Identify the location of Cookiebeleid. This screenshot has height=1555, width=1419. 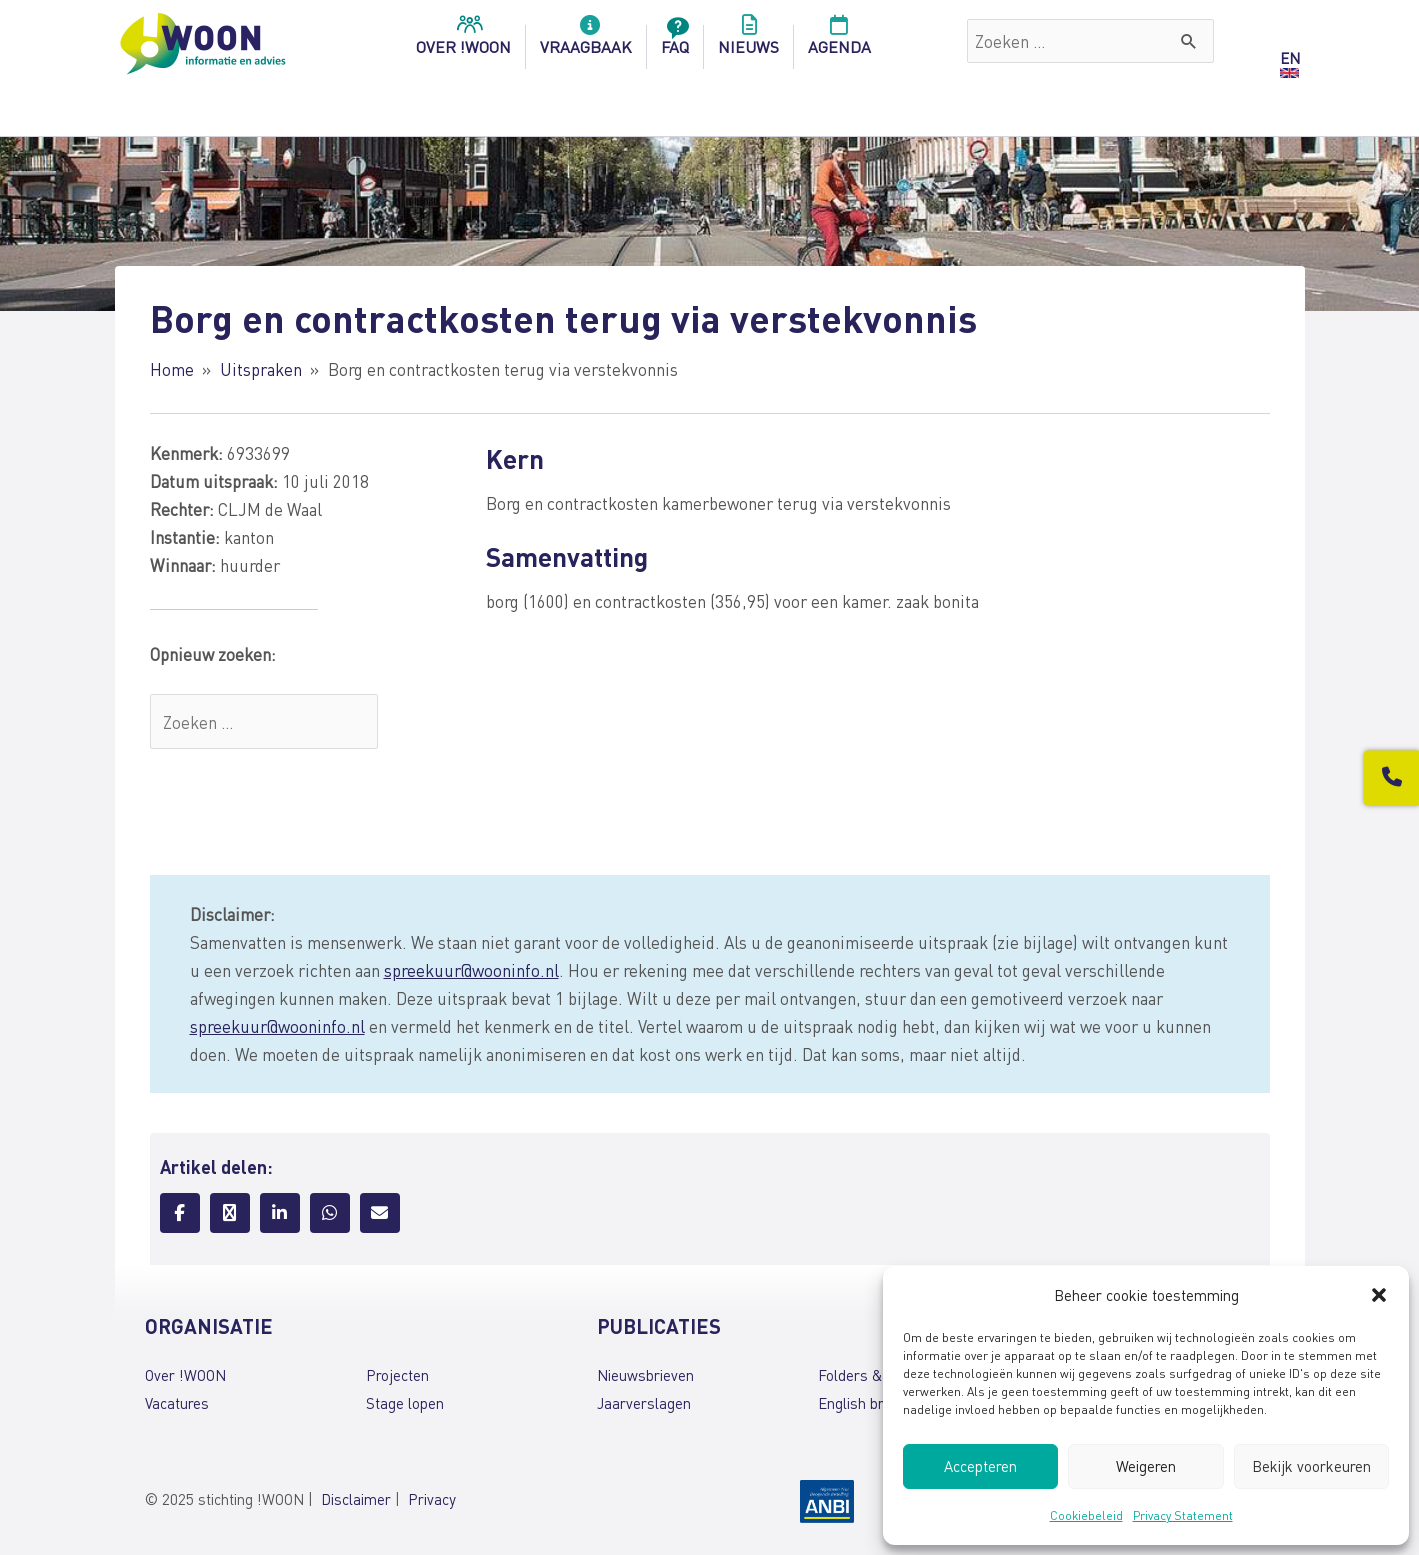
(1086, 1515).